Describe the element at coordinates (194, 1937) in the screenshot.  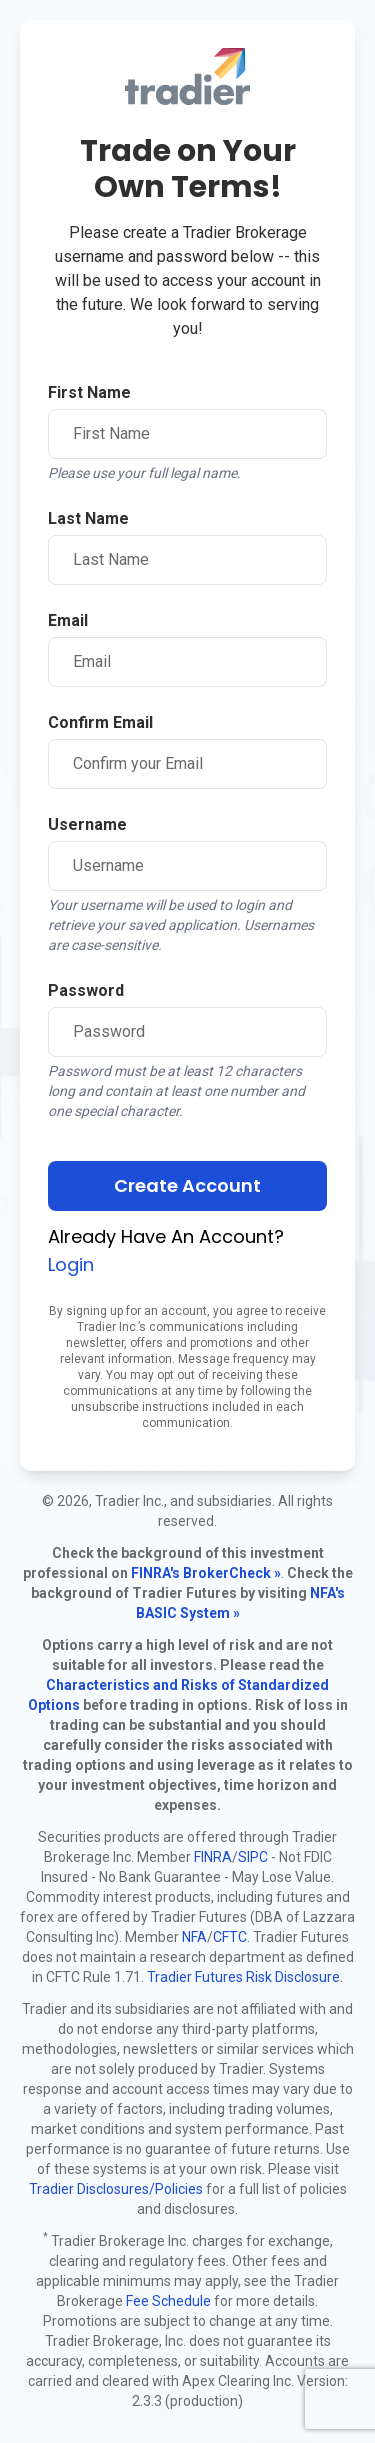
I see `NFA` at that location.